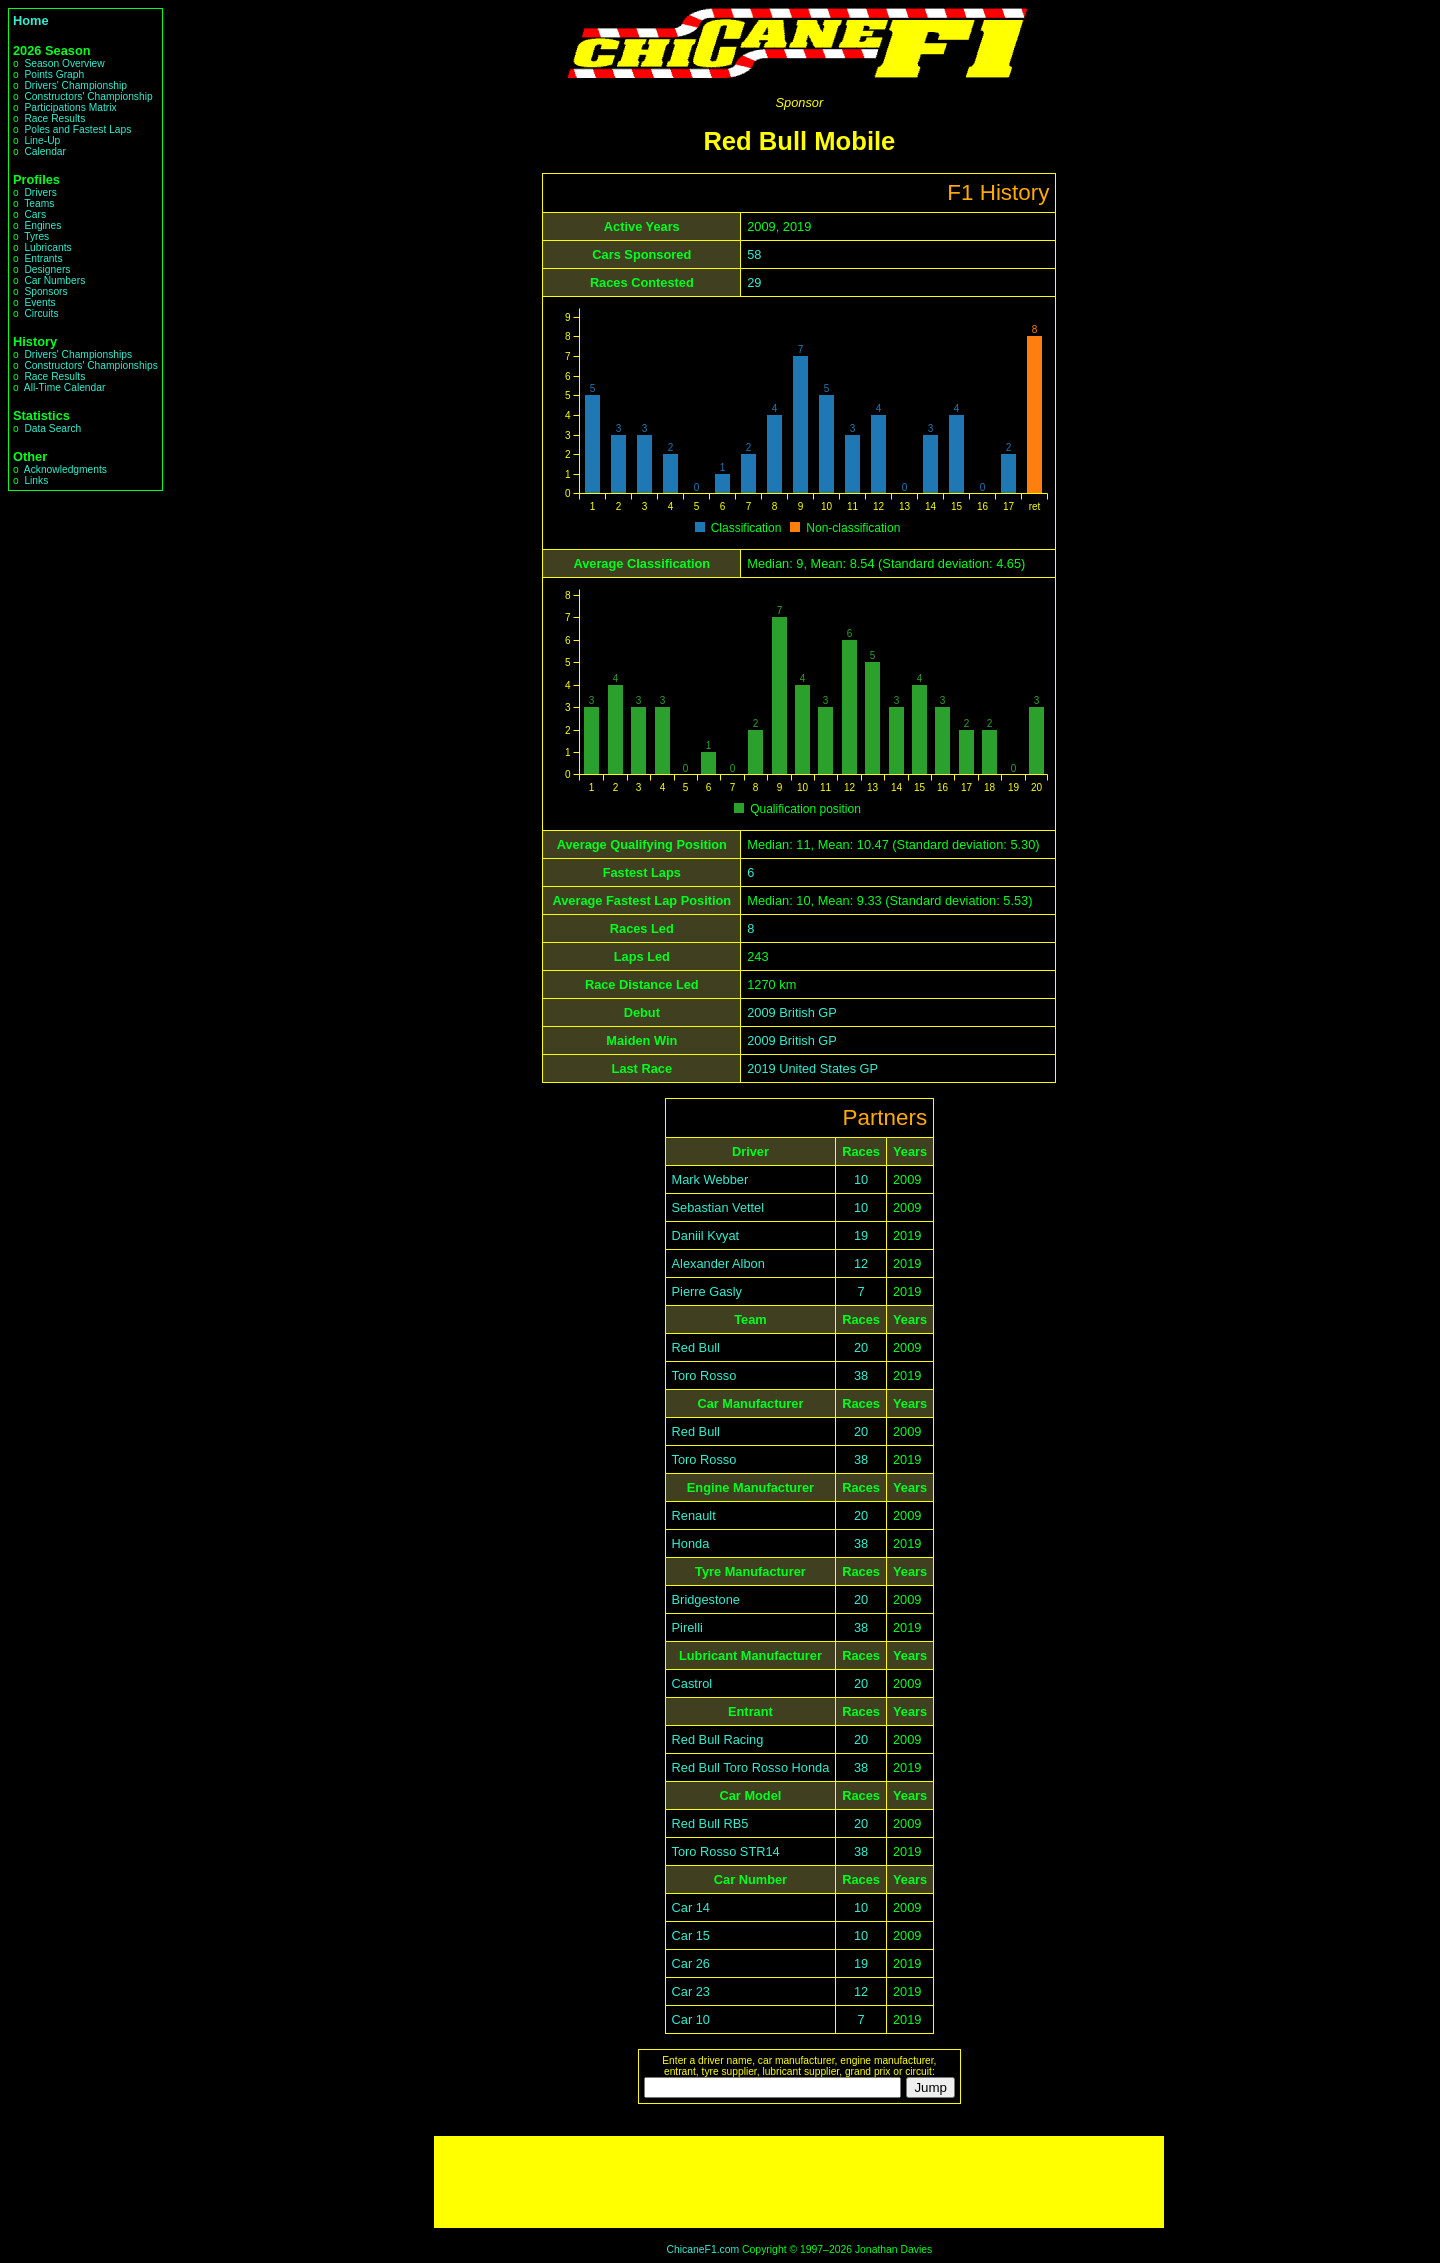 Image resolution: width=1440 pixels, height=2263 pixels. Describe the element at coordinates (70, 107) in the screenshot. I see `Participations Matrix` at that location.